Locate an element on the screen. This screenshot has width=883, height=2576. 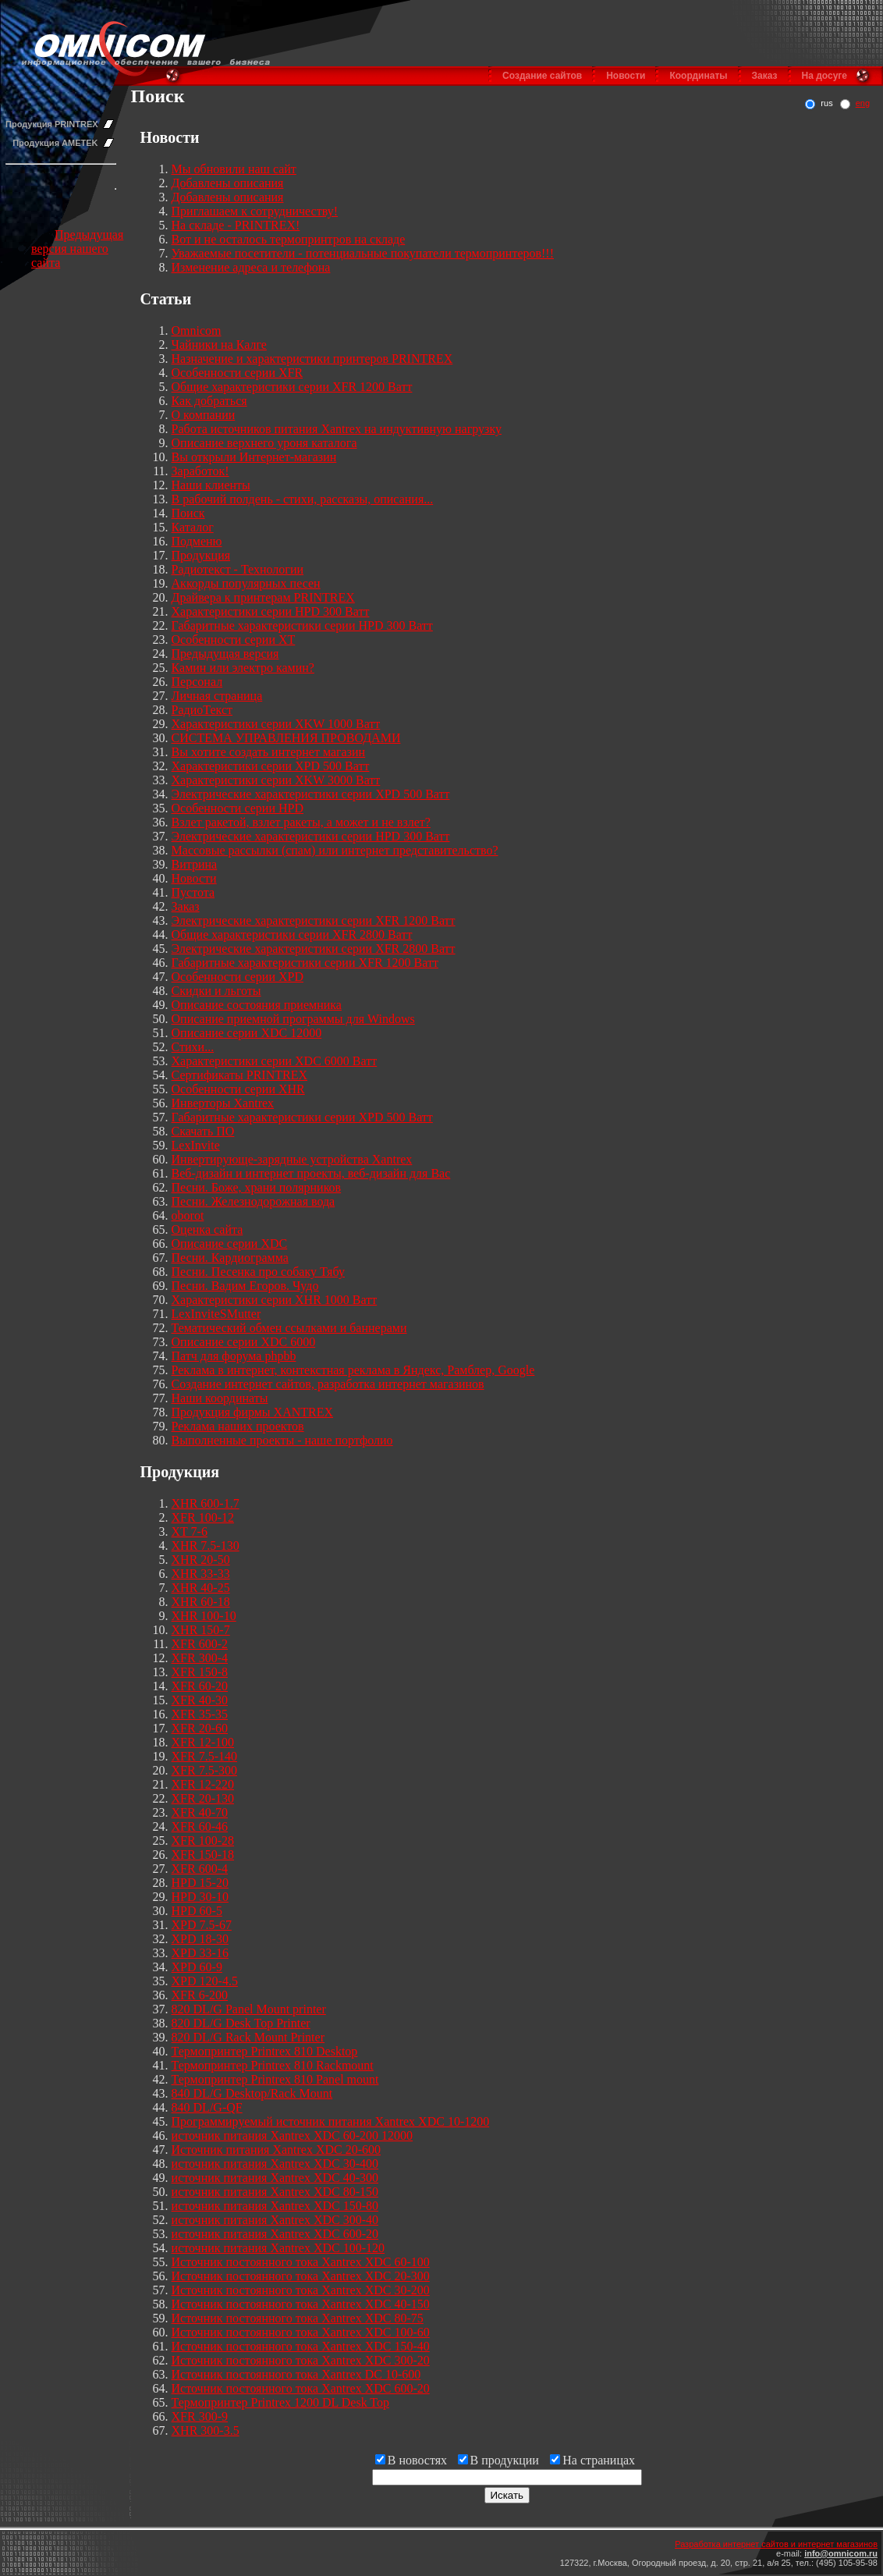
XFR 20-130 is located at coordinates (203, 1798).